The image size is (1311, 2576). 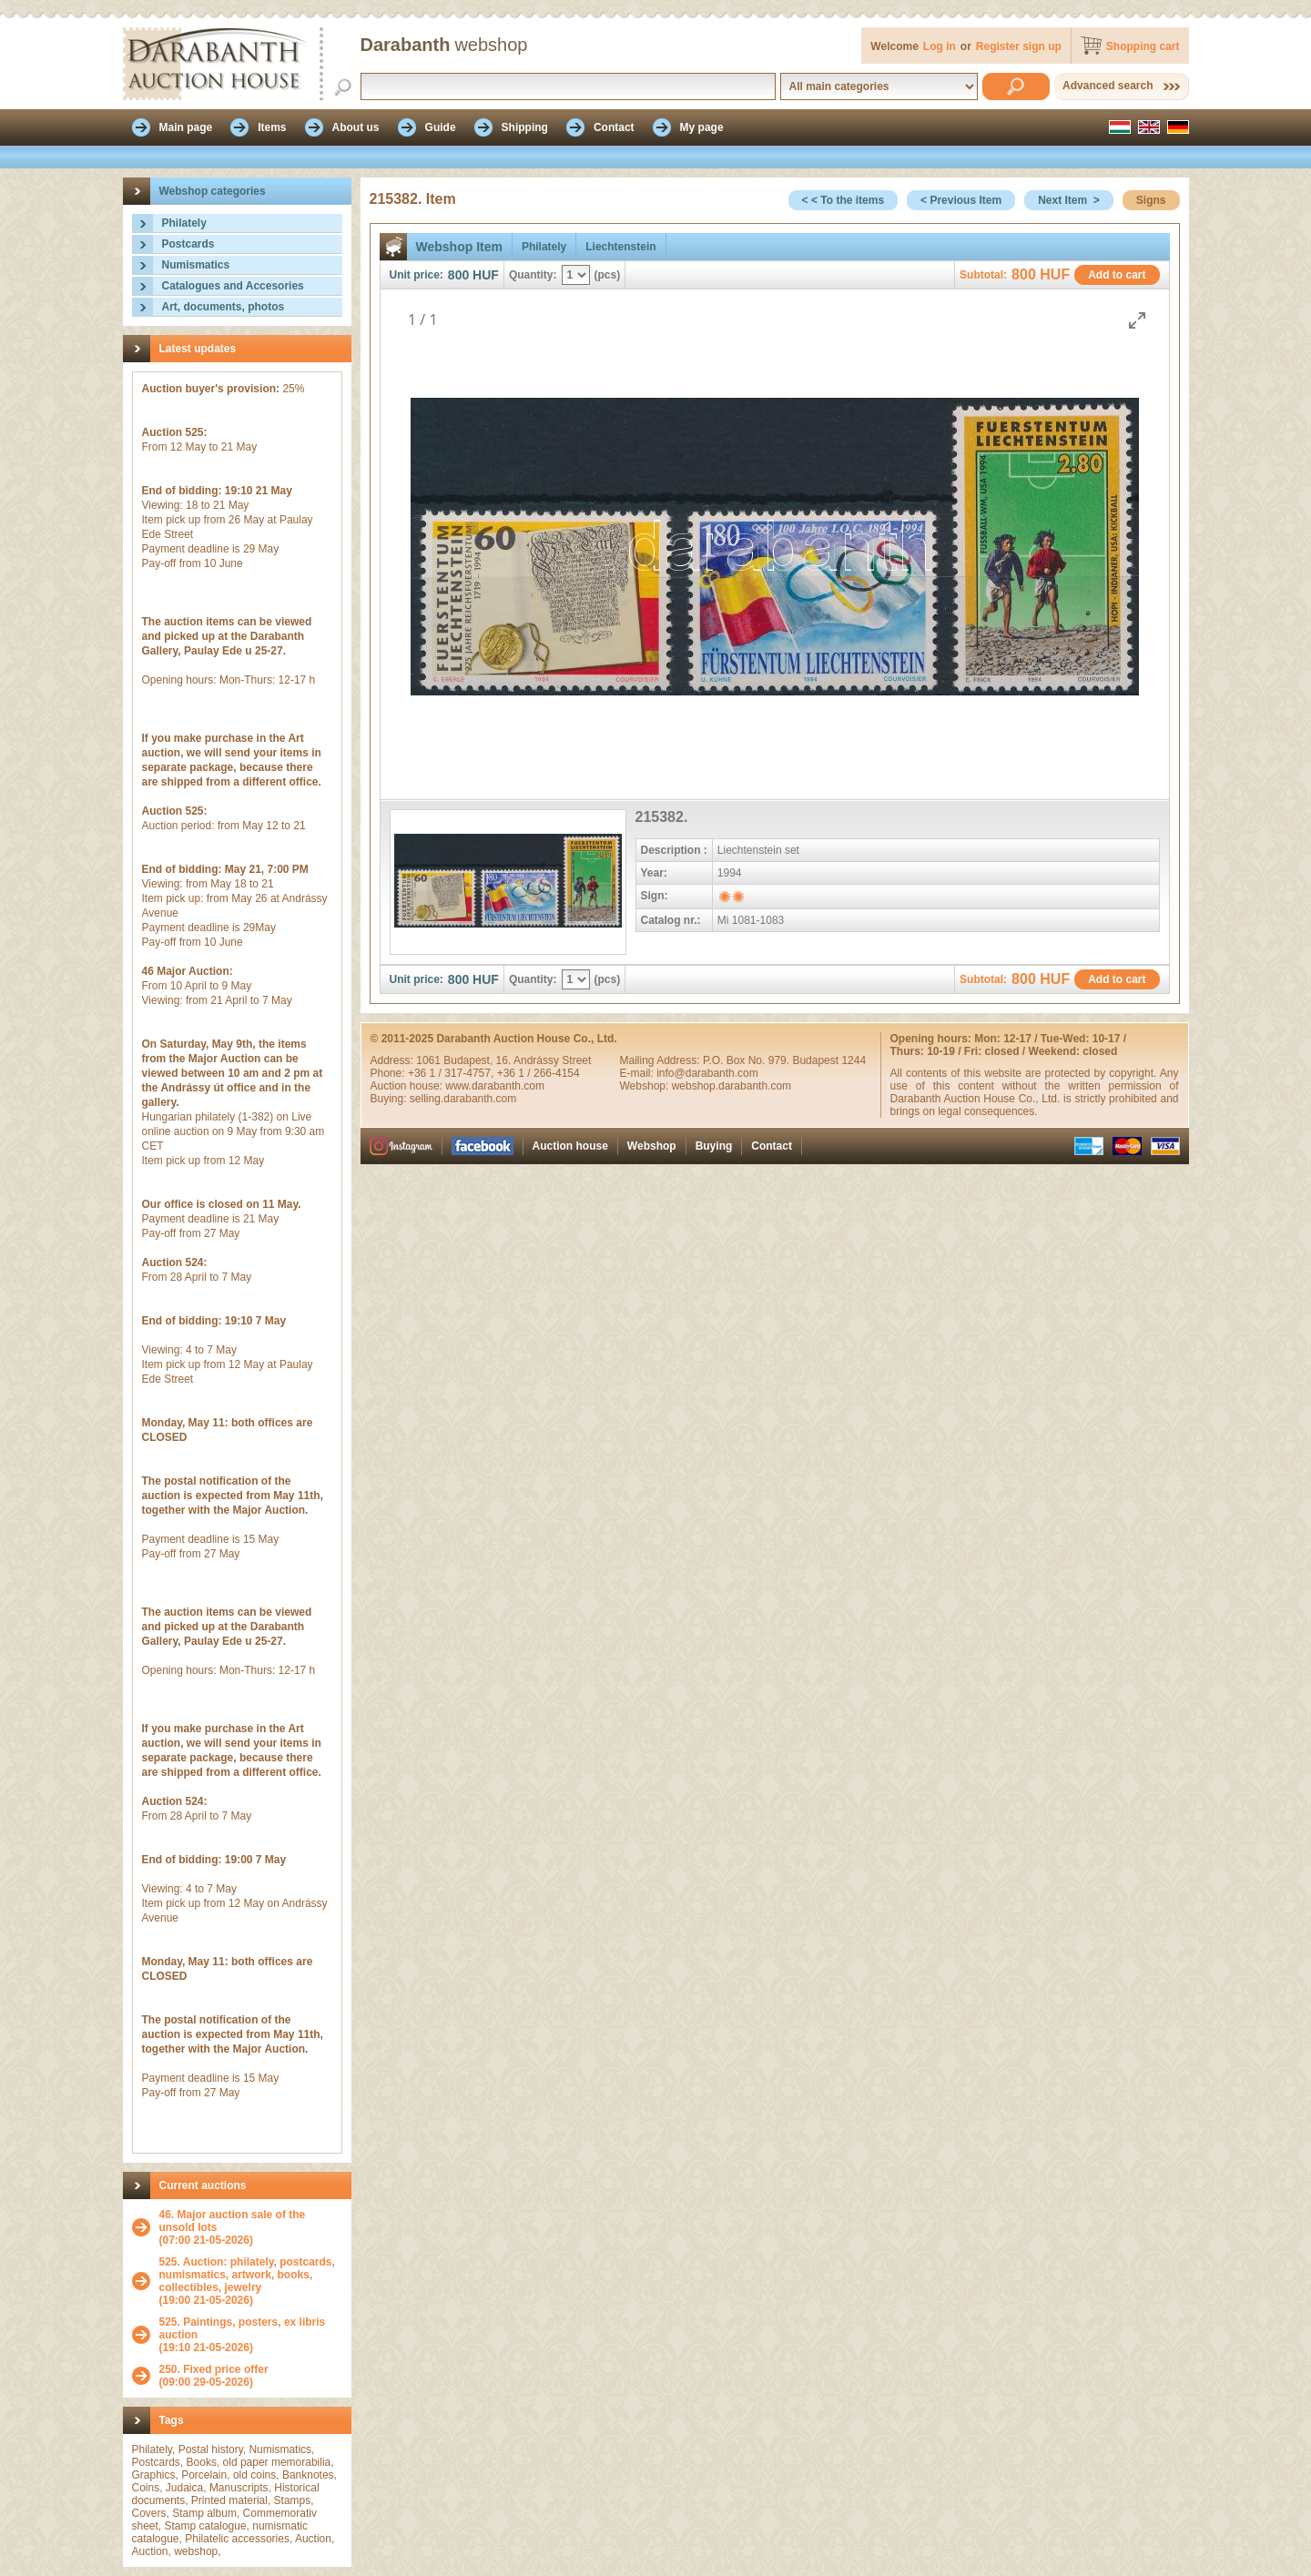 I want to click on +36 1 / 266-4154, so click(x=538, y=1073).